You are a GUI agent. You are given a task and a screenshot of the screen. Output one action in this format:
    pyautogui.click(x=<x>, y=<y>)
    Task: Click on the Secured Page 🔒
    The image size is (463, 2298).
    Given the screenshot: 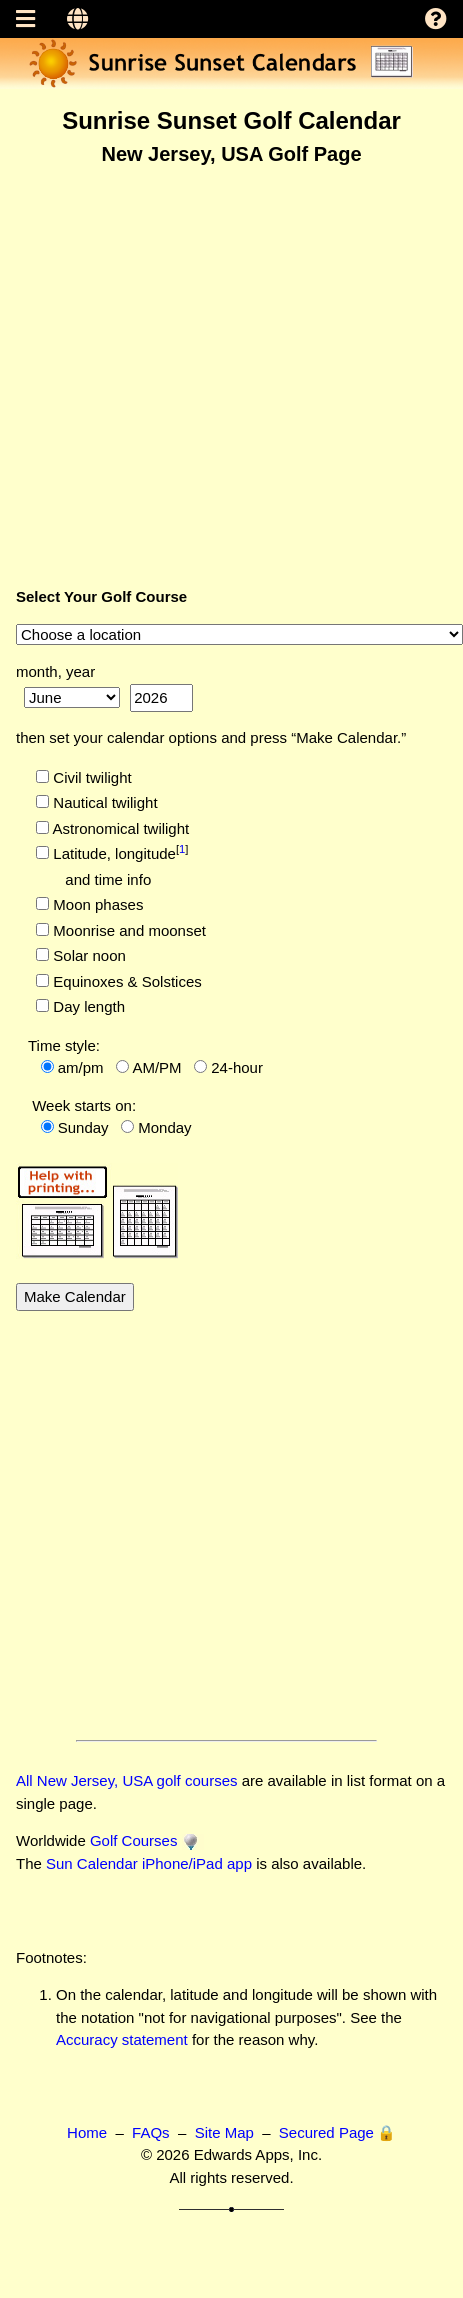 What is the action you would take?
    pyautogui.click(x=337, y=2132)
    